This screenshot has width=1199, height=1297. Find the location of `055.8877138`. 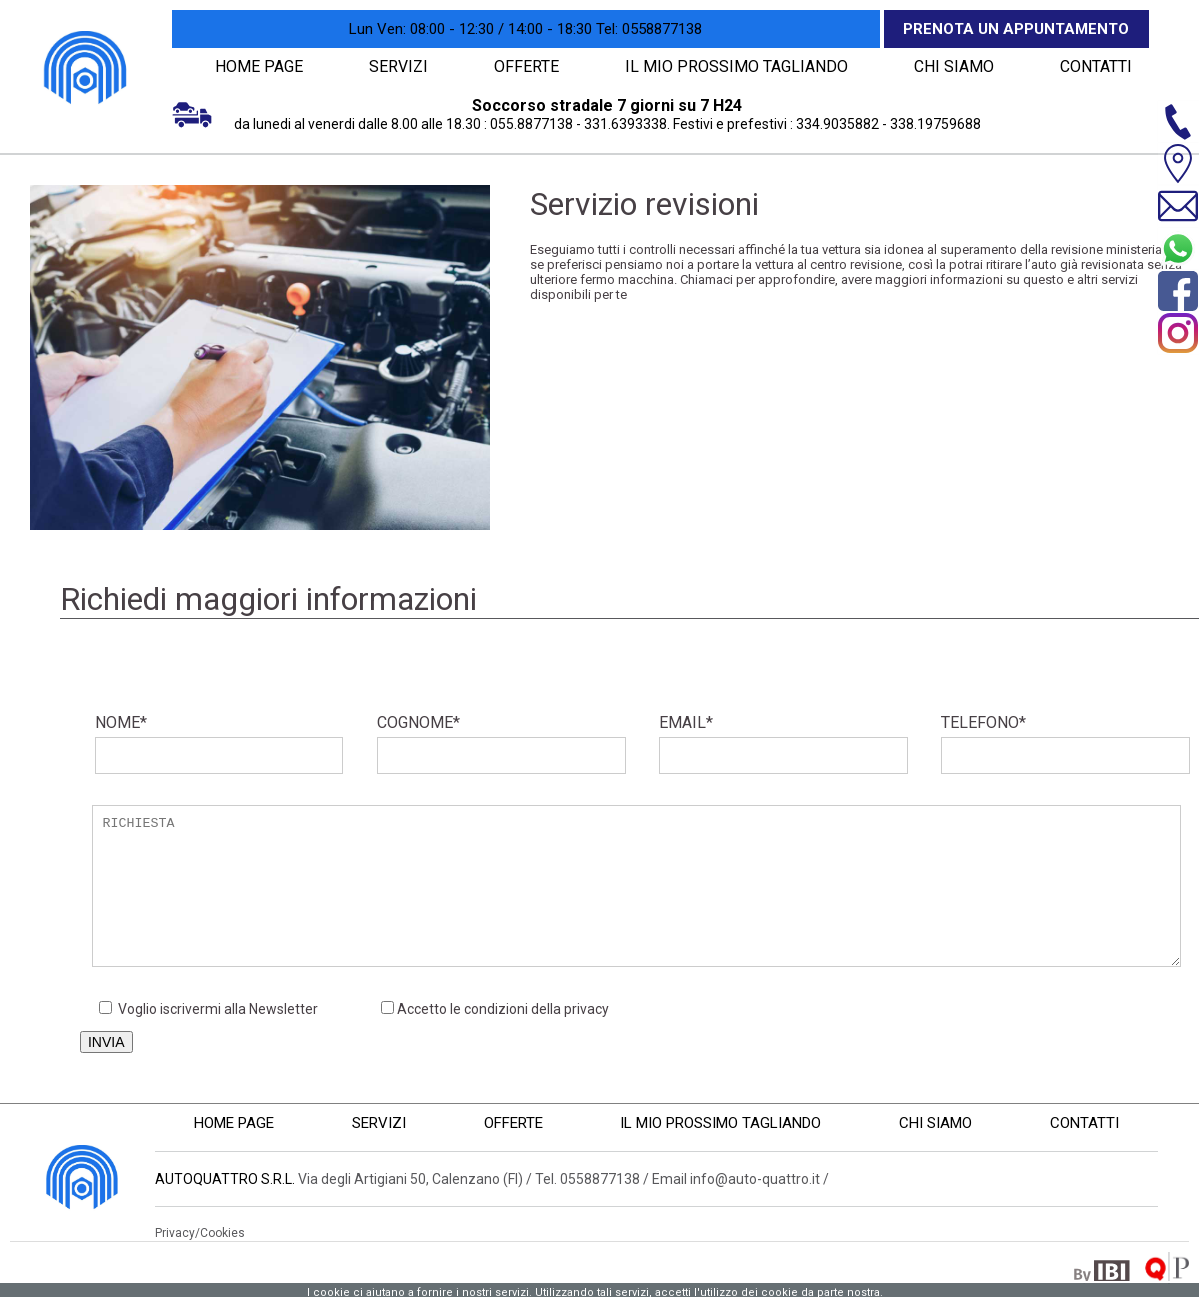

055.8877138 is located at coordinates (531, 123).